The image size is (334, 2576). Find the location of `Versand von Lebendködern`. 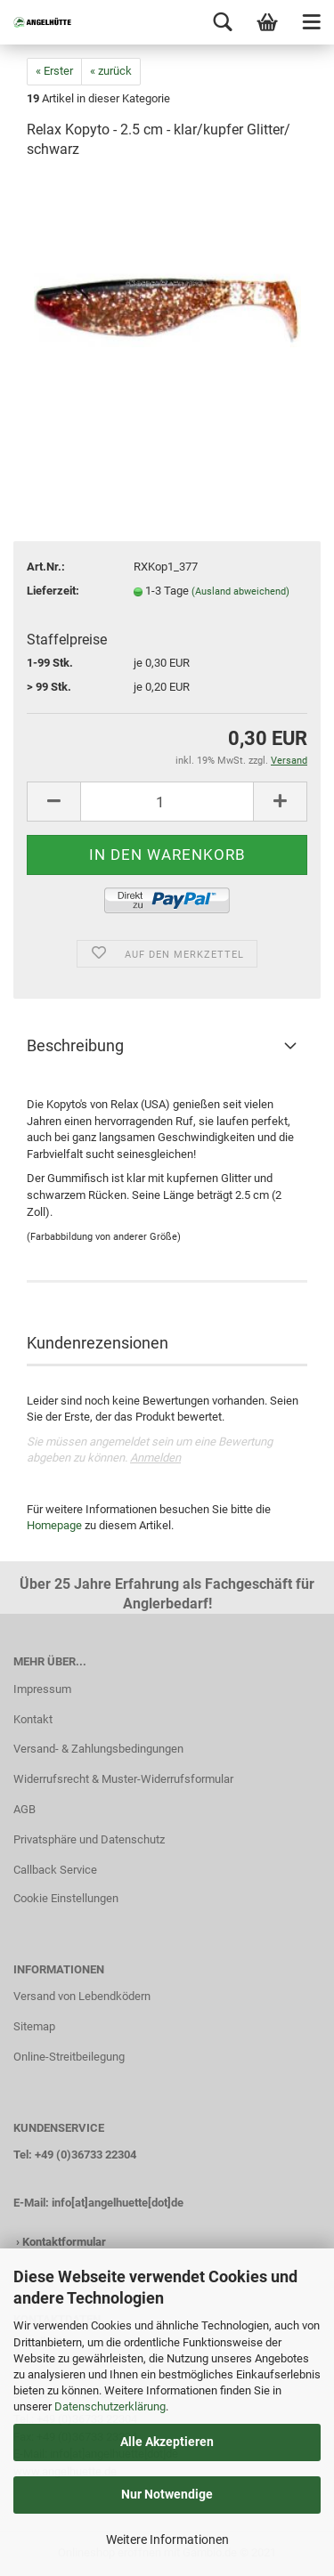

Versand von Lebendködern is located at coordinates (82, 1996).